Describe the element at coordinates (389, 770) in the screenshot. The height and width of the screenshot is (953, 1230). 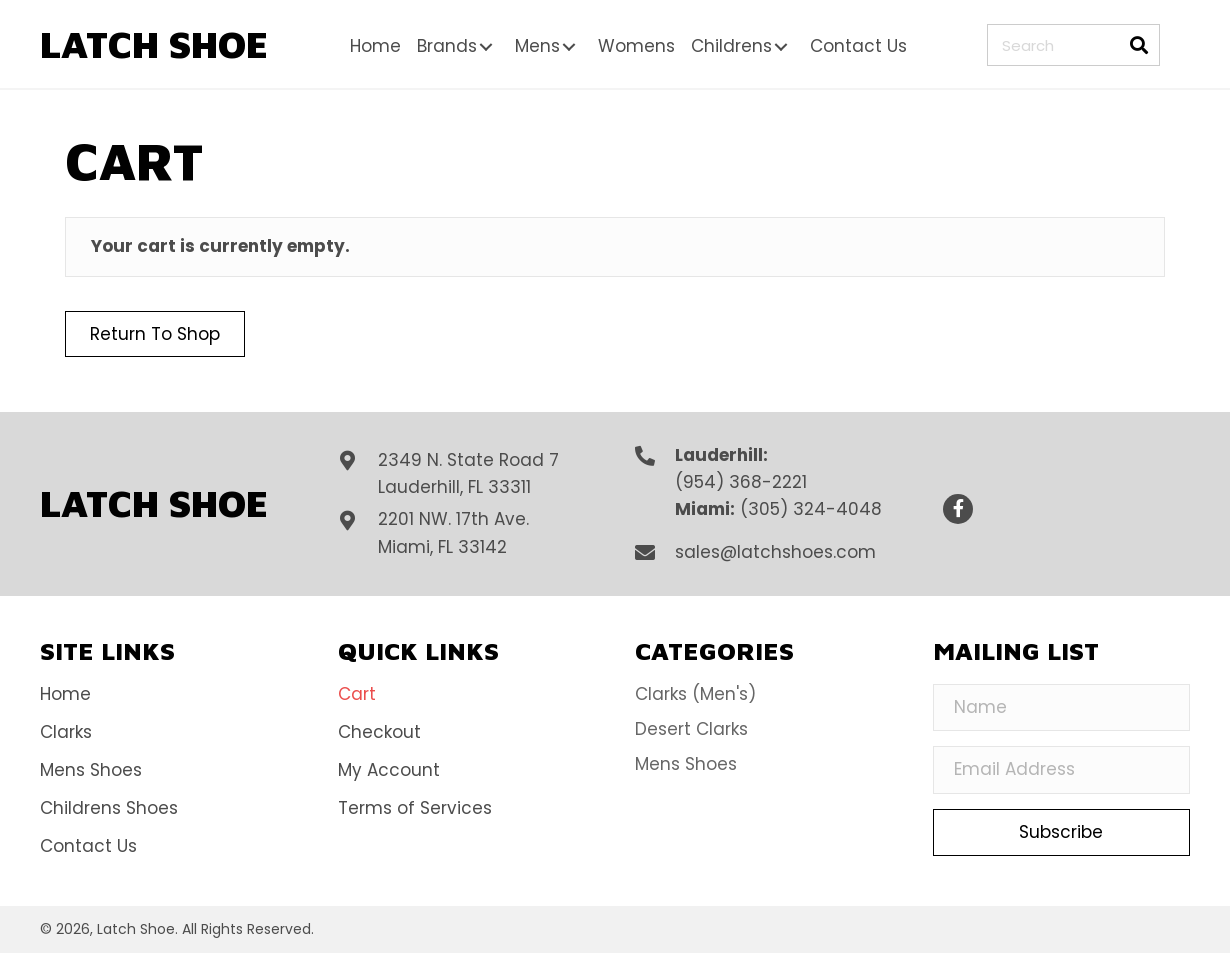
I see `My Account` at that location.